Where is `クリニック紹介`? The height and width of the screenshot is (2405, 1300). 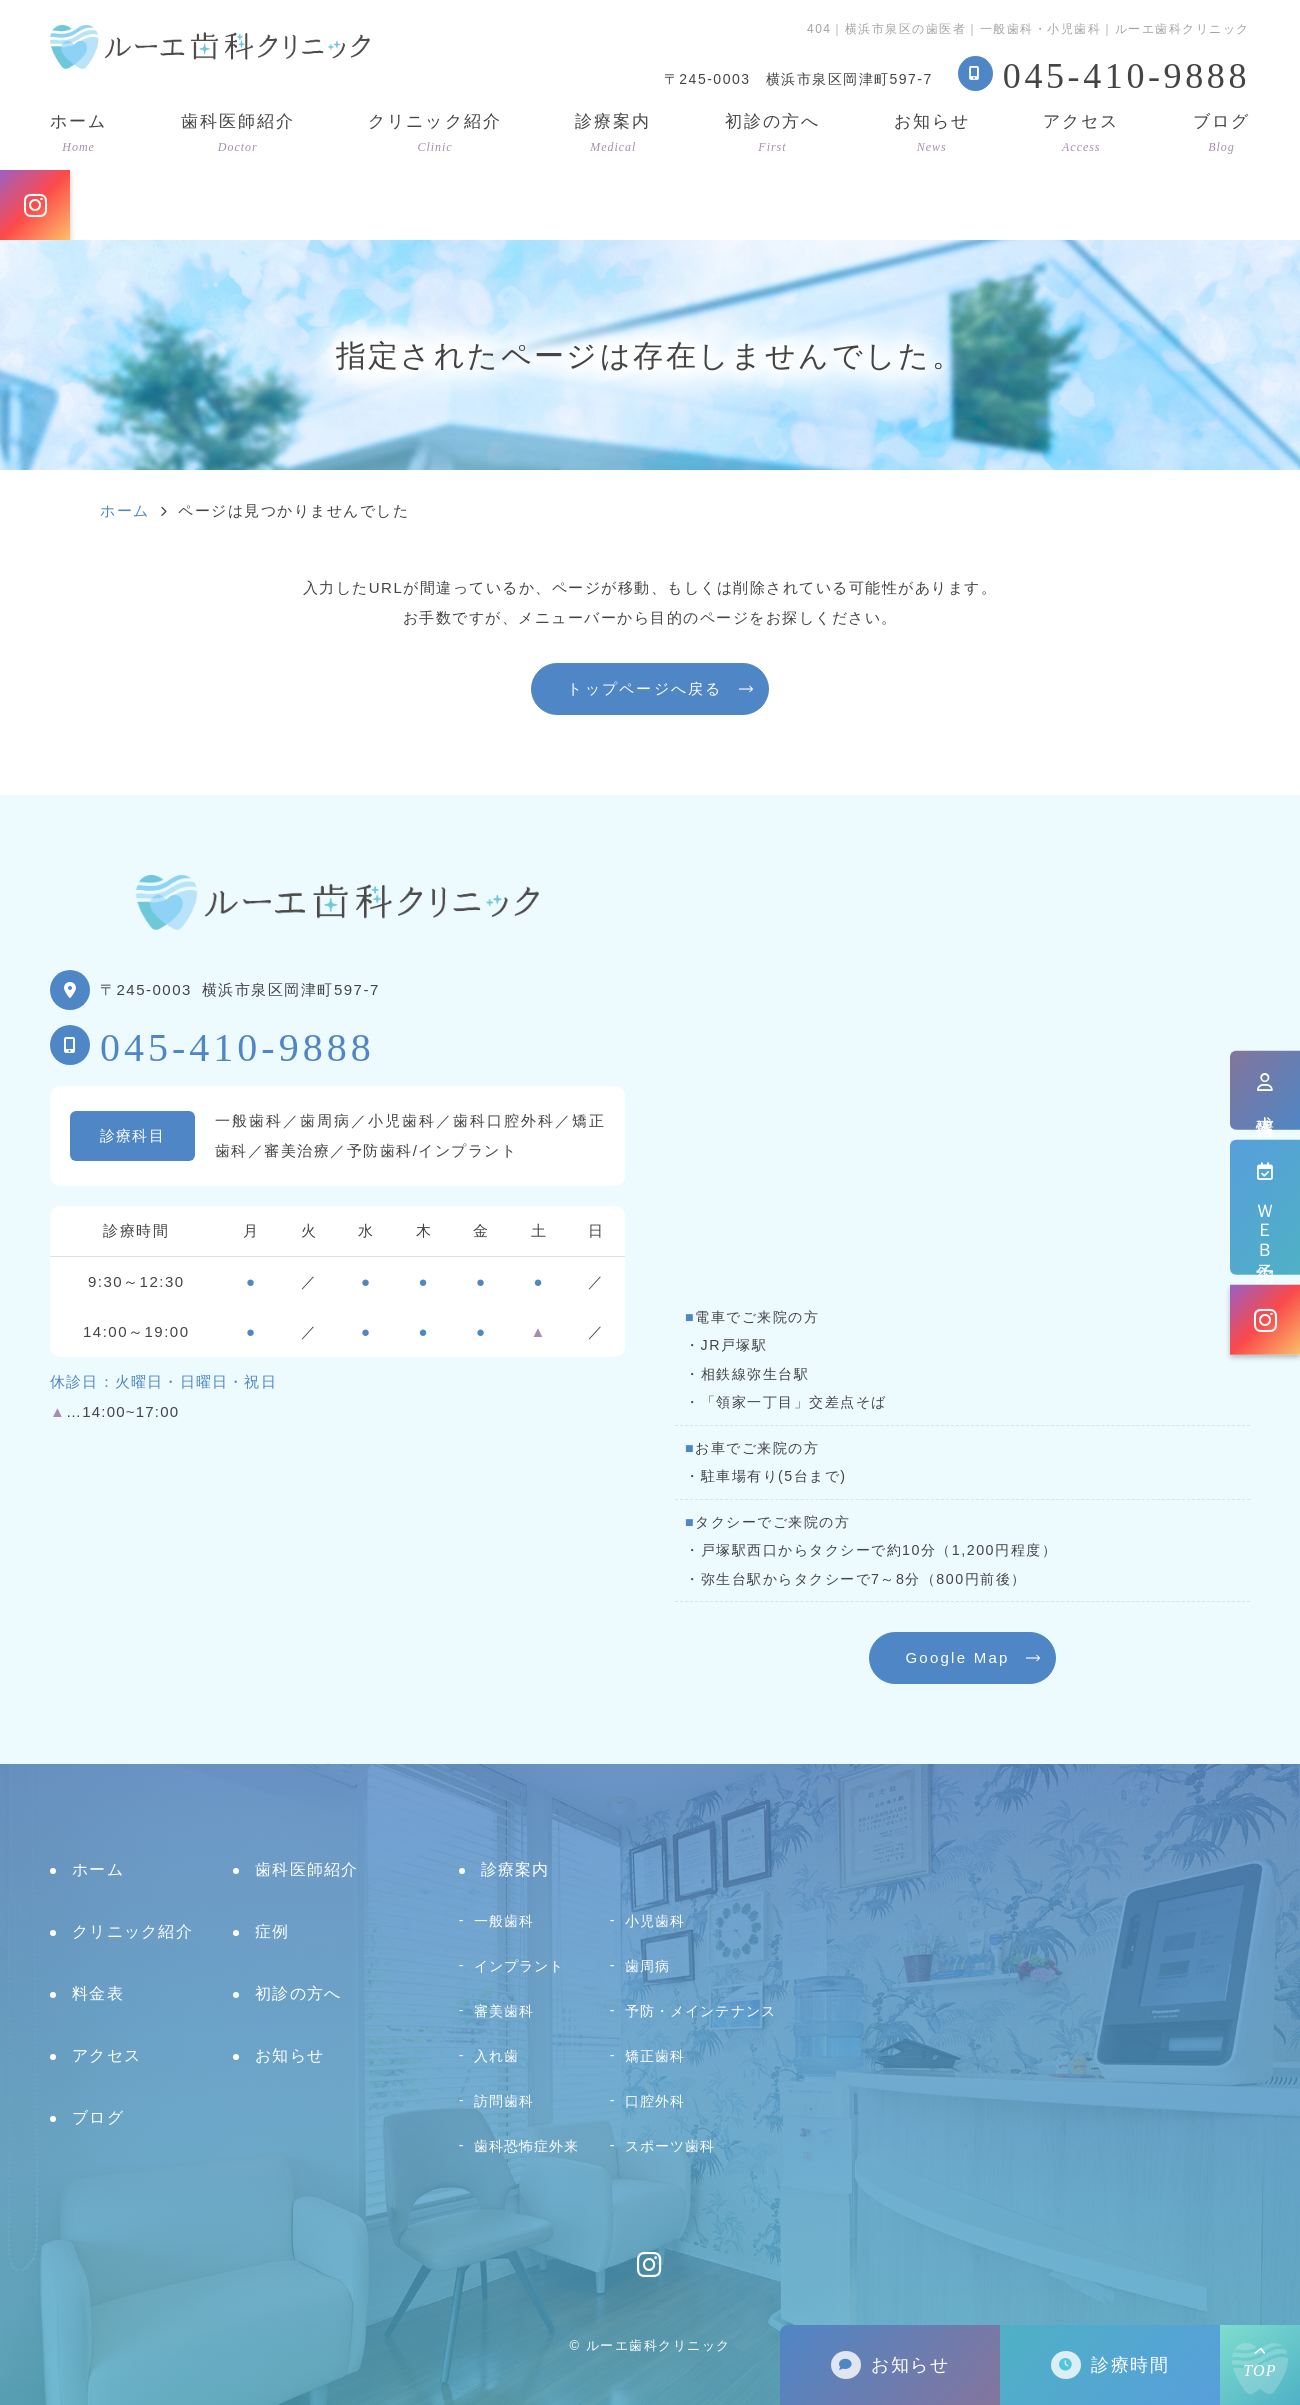 クリニック紹介 is located at coordinates (434, 132).